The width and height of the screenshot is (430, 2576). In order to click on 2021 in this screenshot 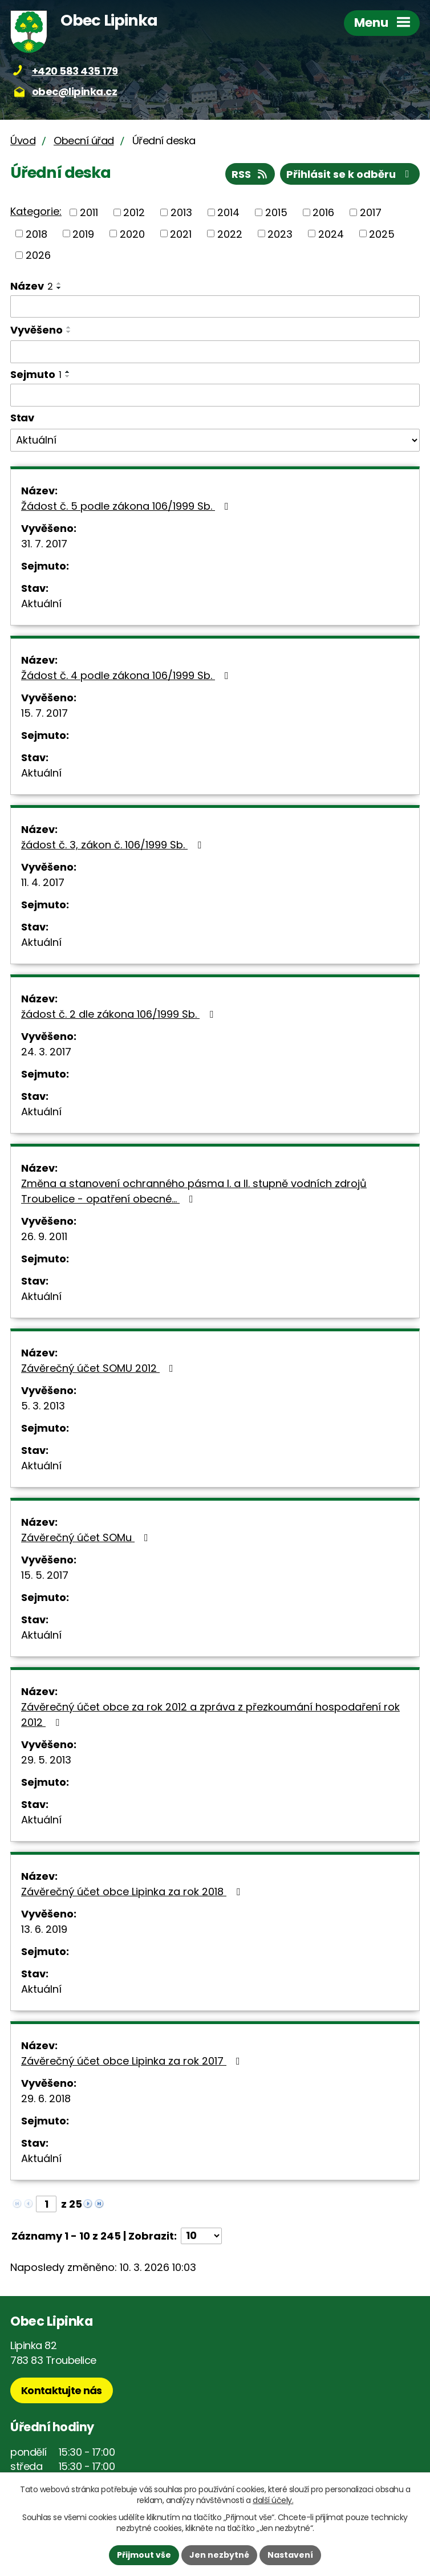, I will do `click(181, 233)`.